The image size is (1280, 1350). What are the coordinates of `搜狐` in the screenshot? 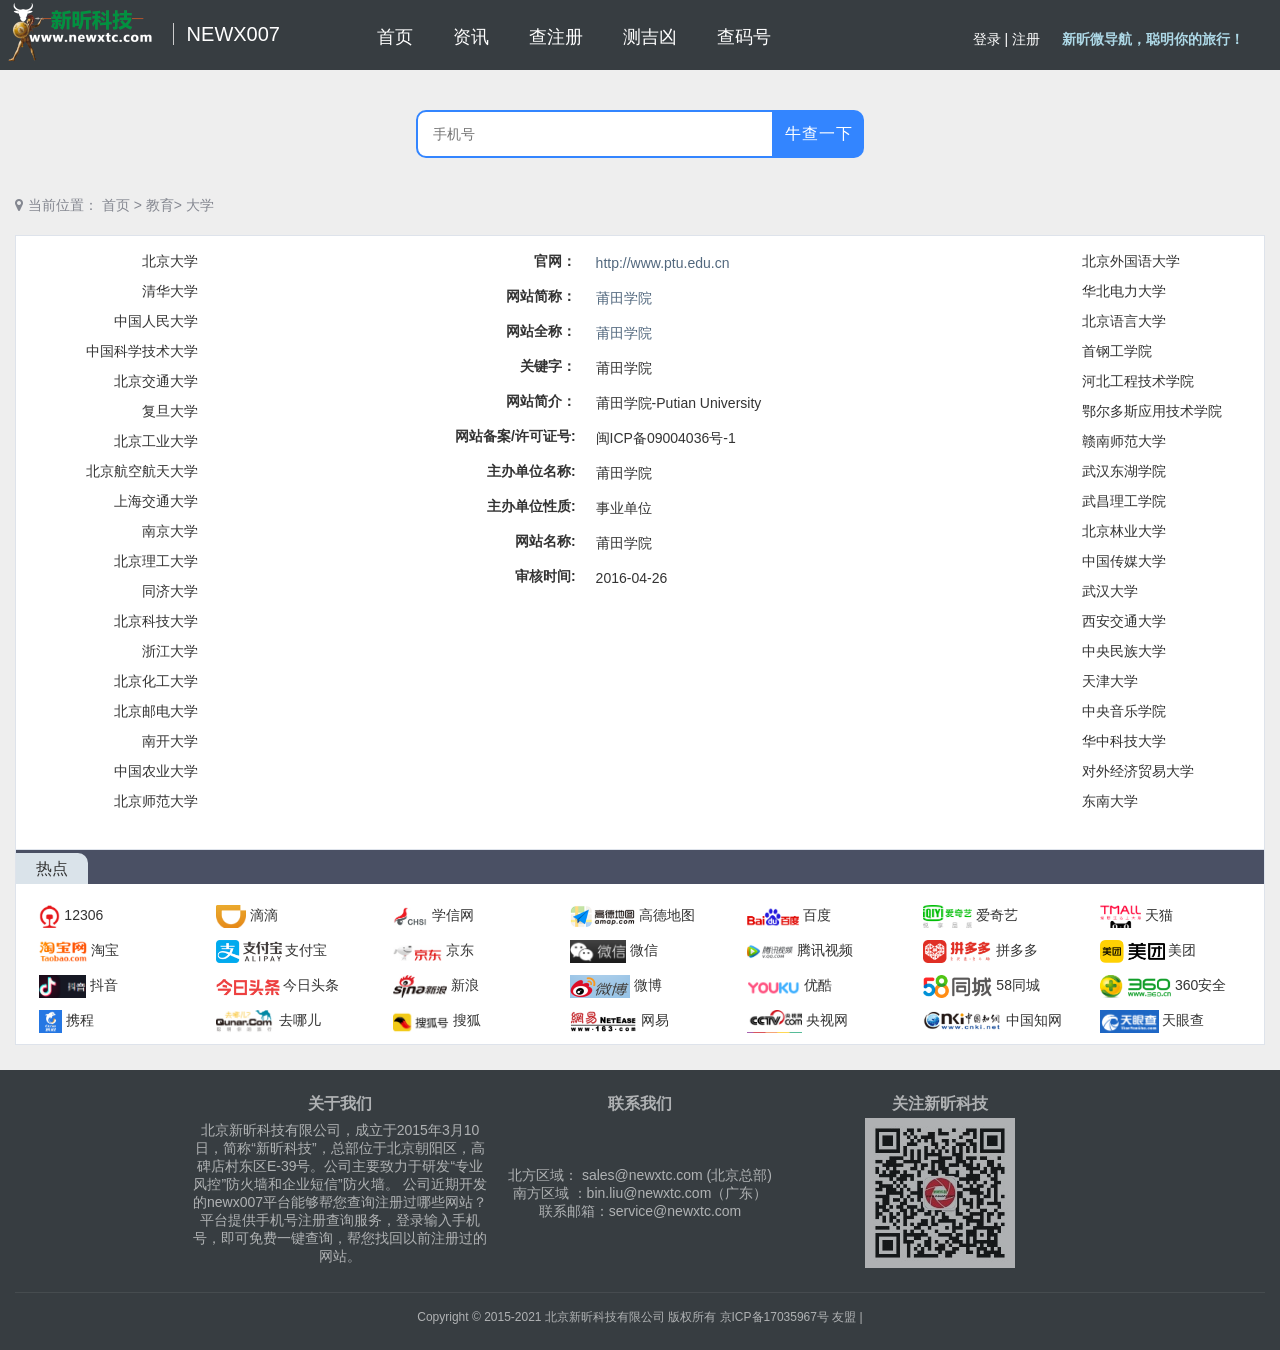 It's located at (467, 1020).